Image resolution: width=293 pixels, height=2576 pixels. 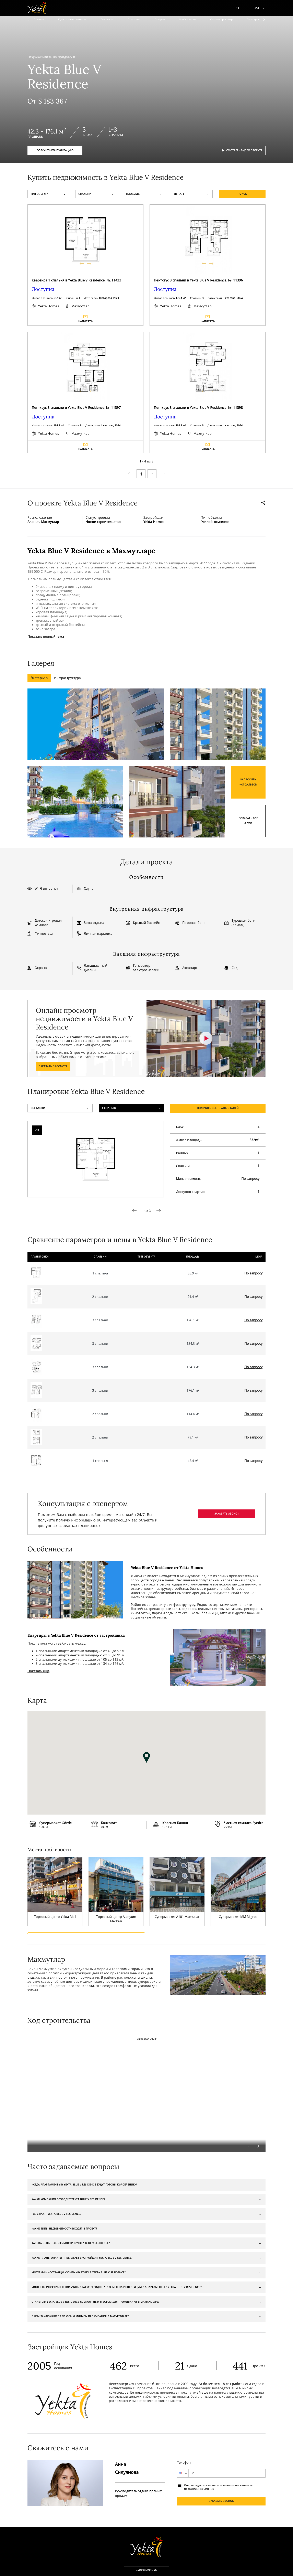 I want to click on Показать полный текст, so click(x=45, y=636).